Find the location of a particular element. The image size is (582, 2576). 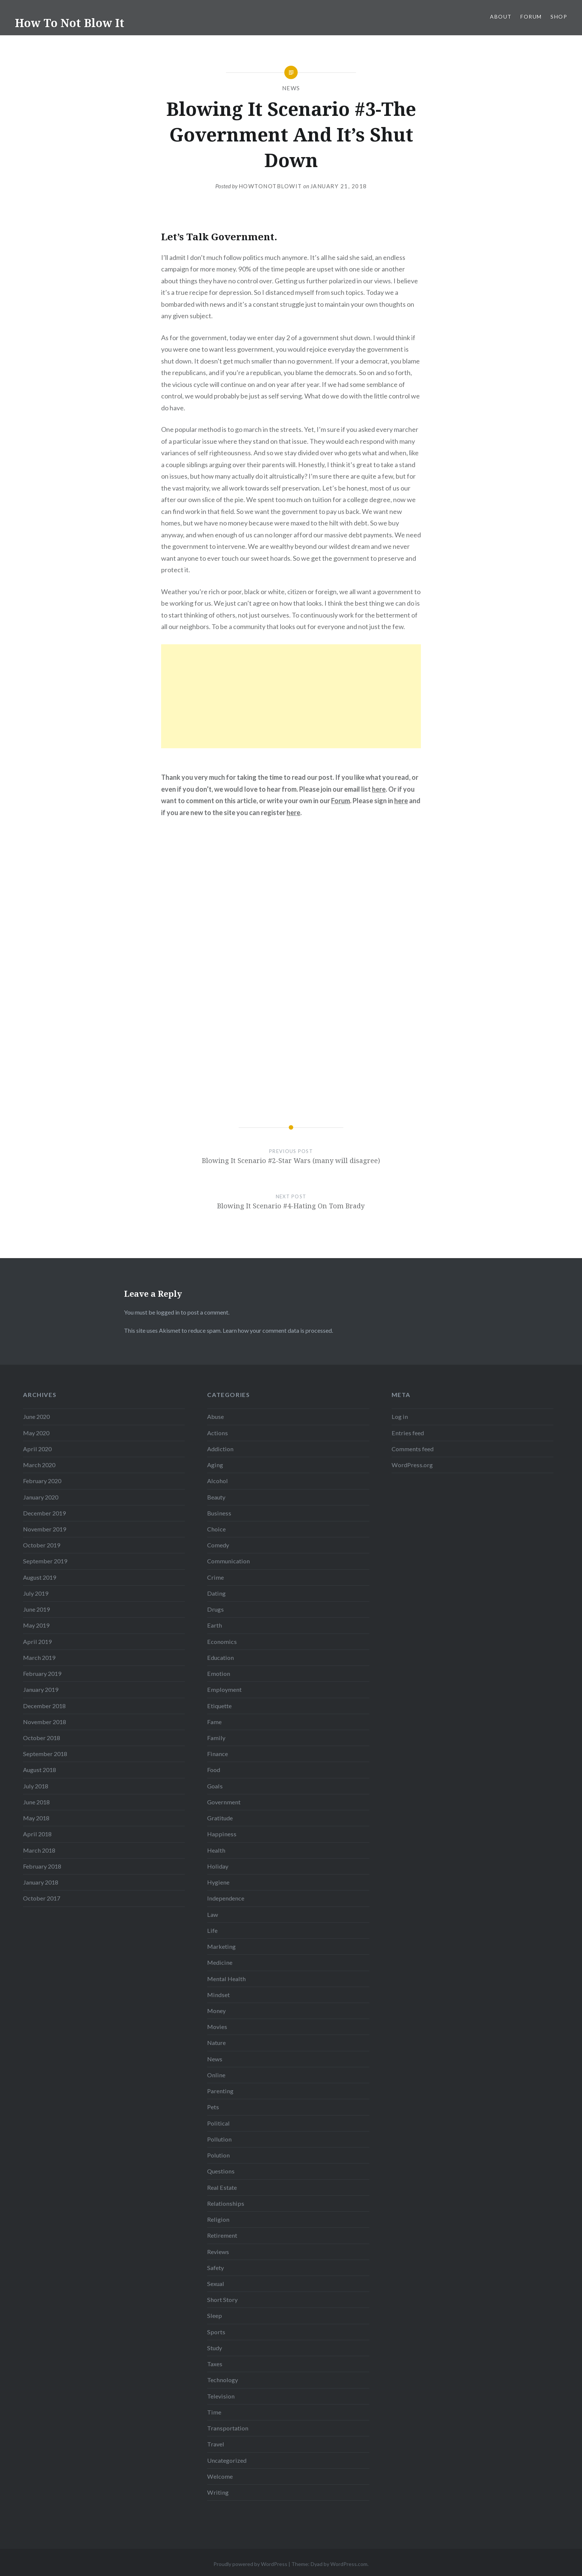

Polution is located at coordinates (218, 2155).